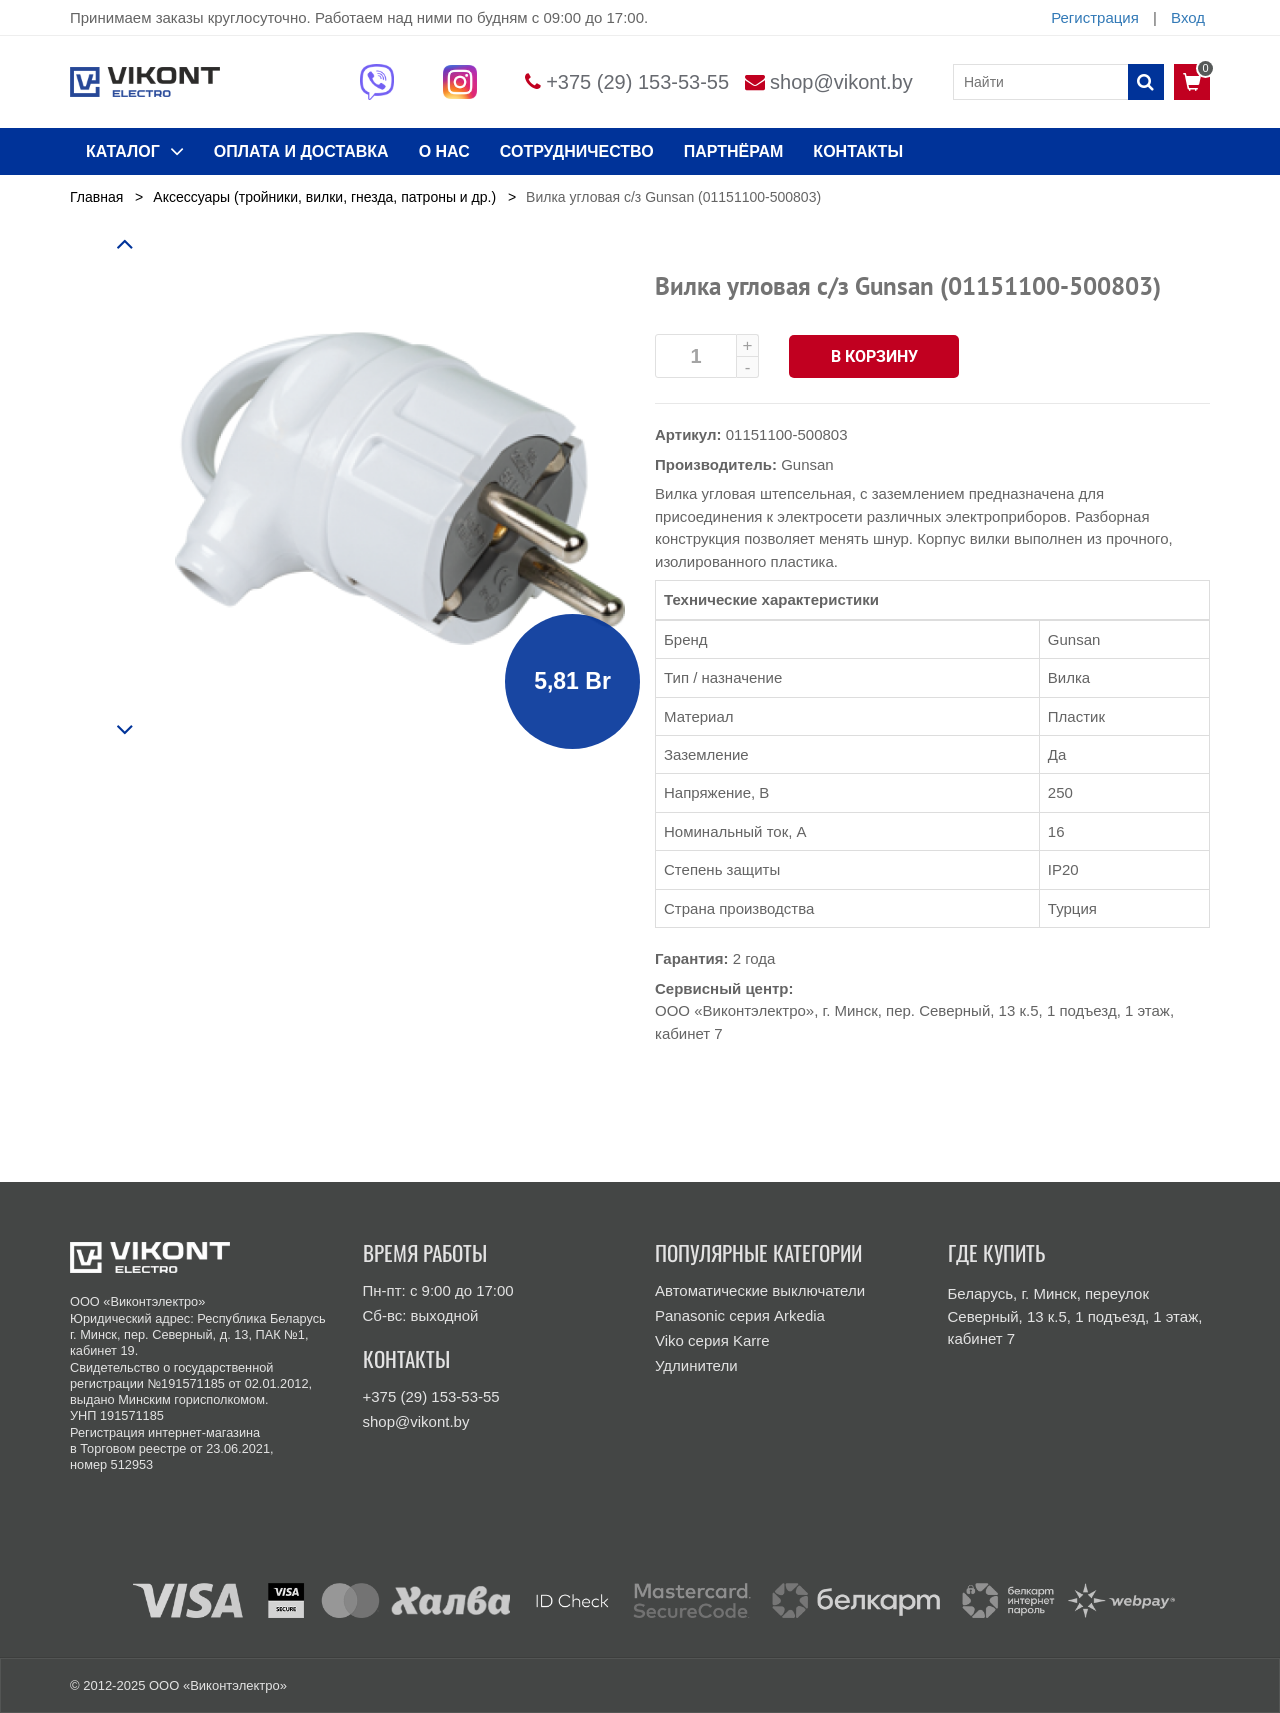 The height and width of the screenshot is (1713, 1280). Describe the element at coordinates (712, 1340) in the screenshot. I see `Viko серия Karre` at that location.